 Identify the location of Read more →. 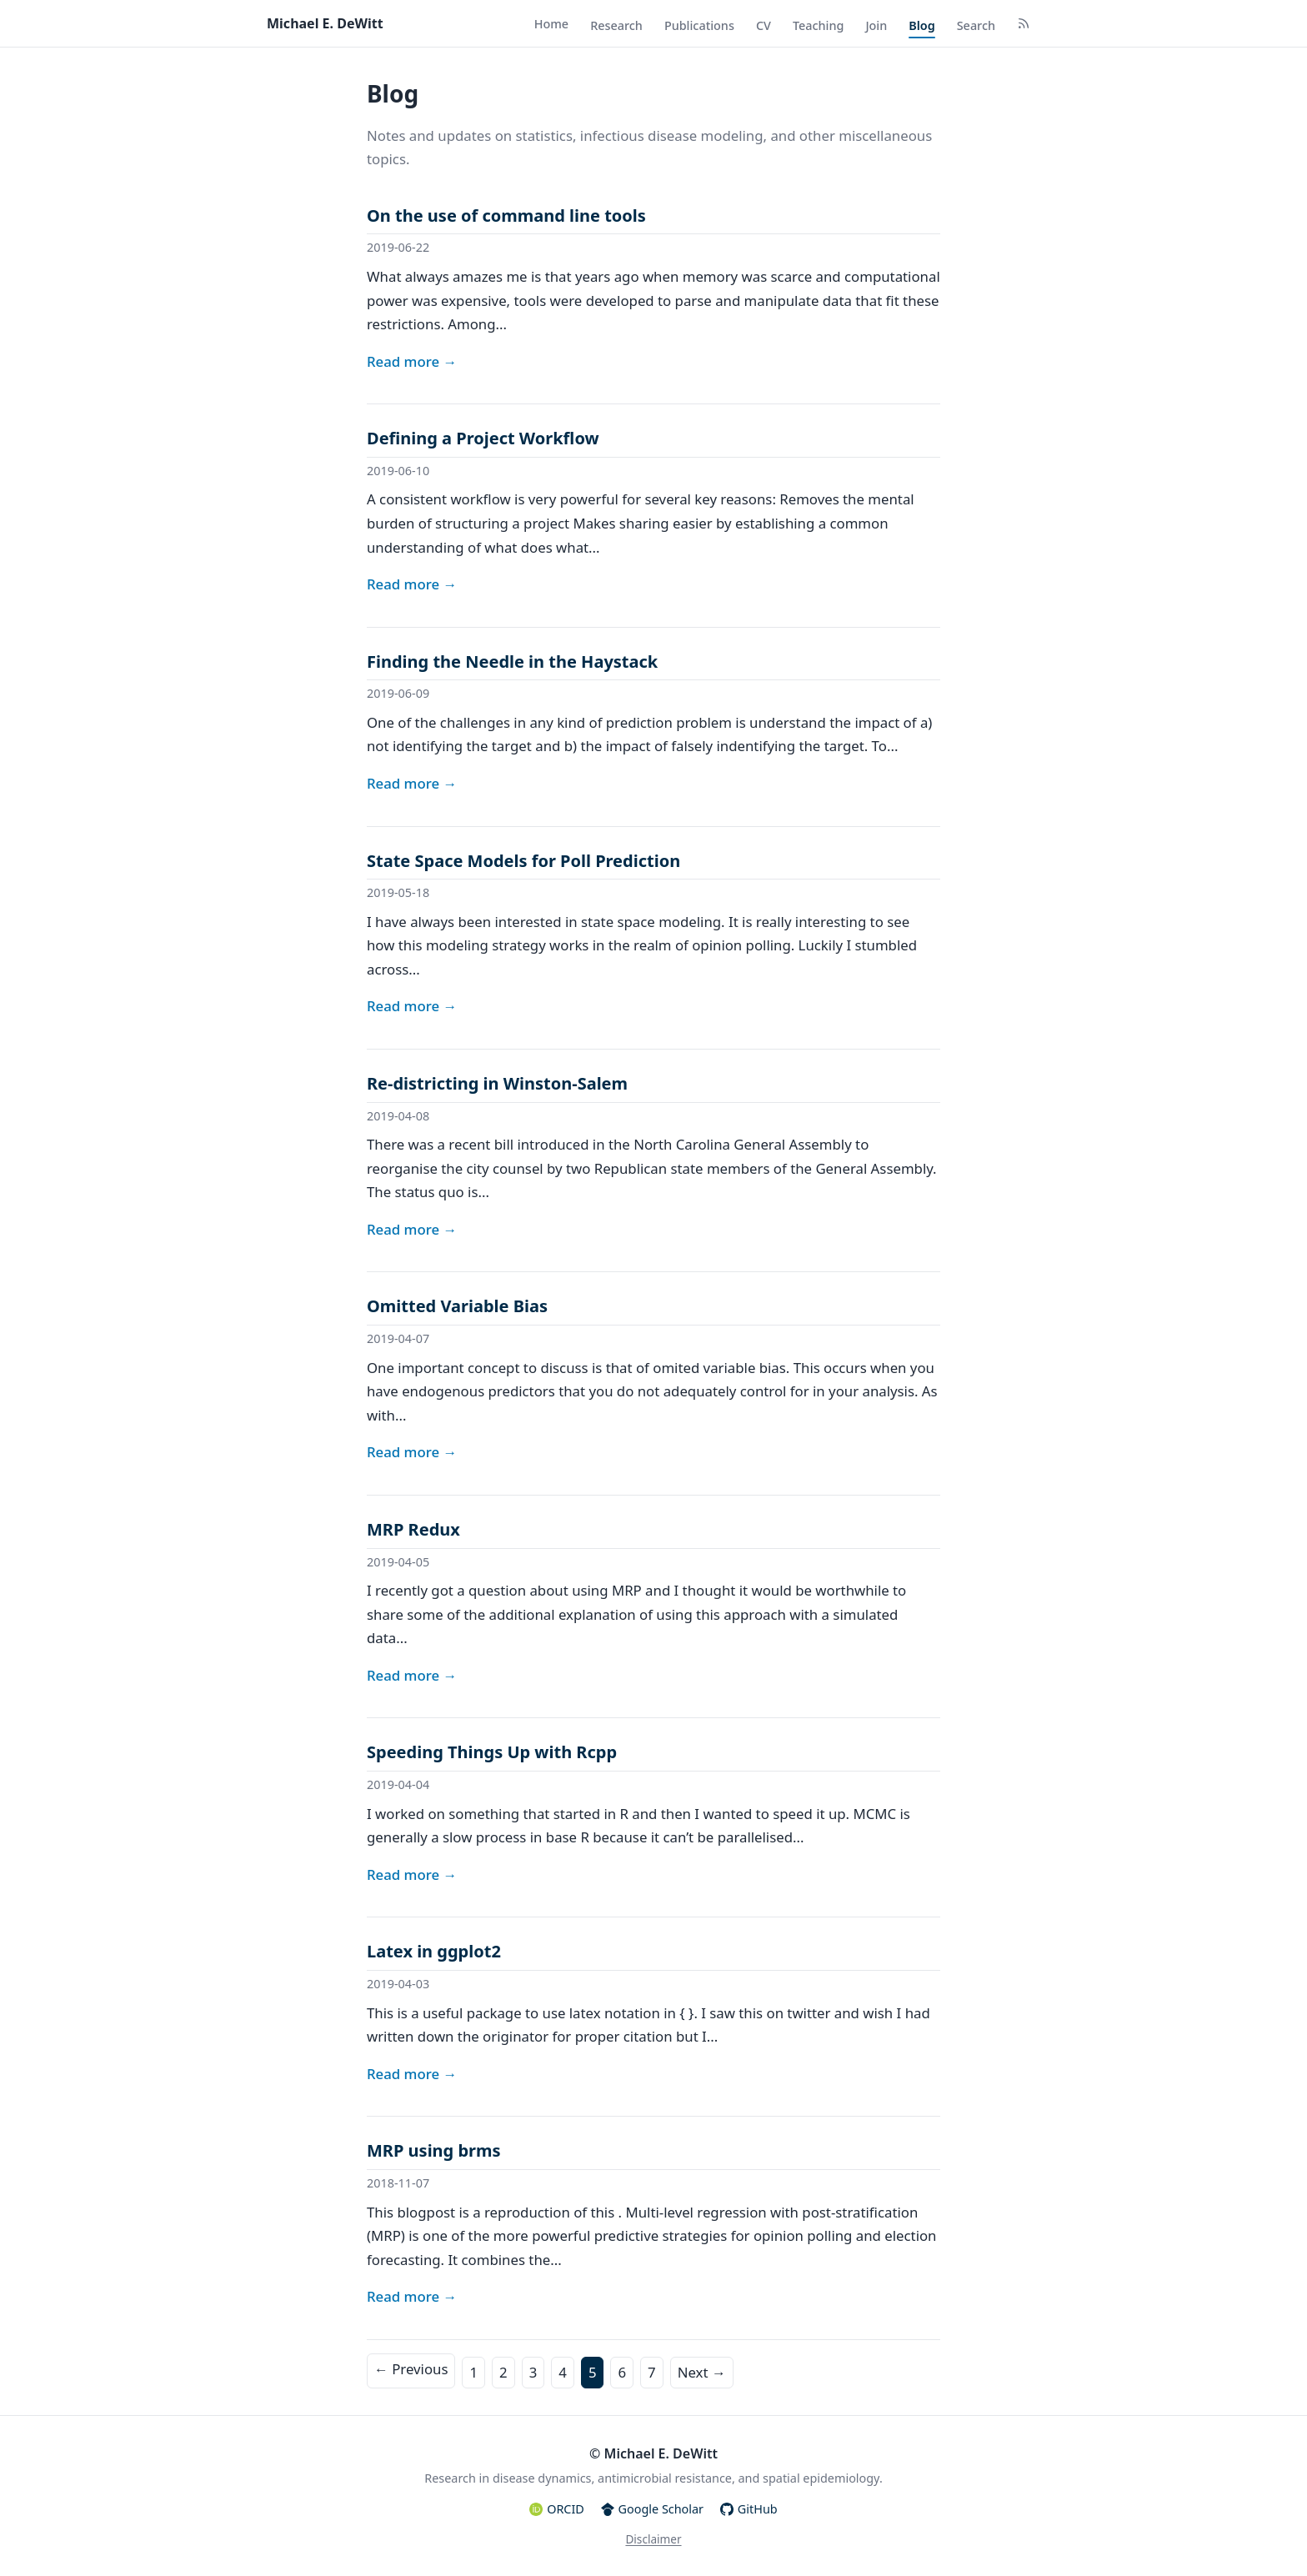
(412, 361).